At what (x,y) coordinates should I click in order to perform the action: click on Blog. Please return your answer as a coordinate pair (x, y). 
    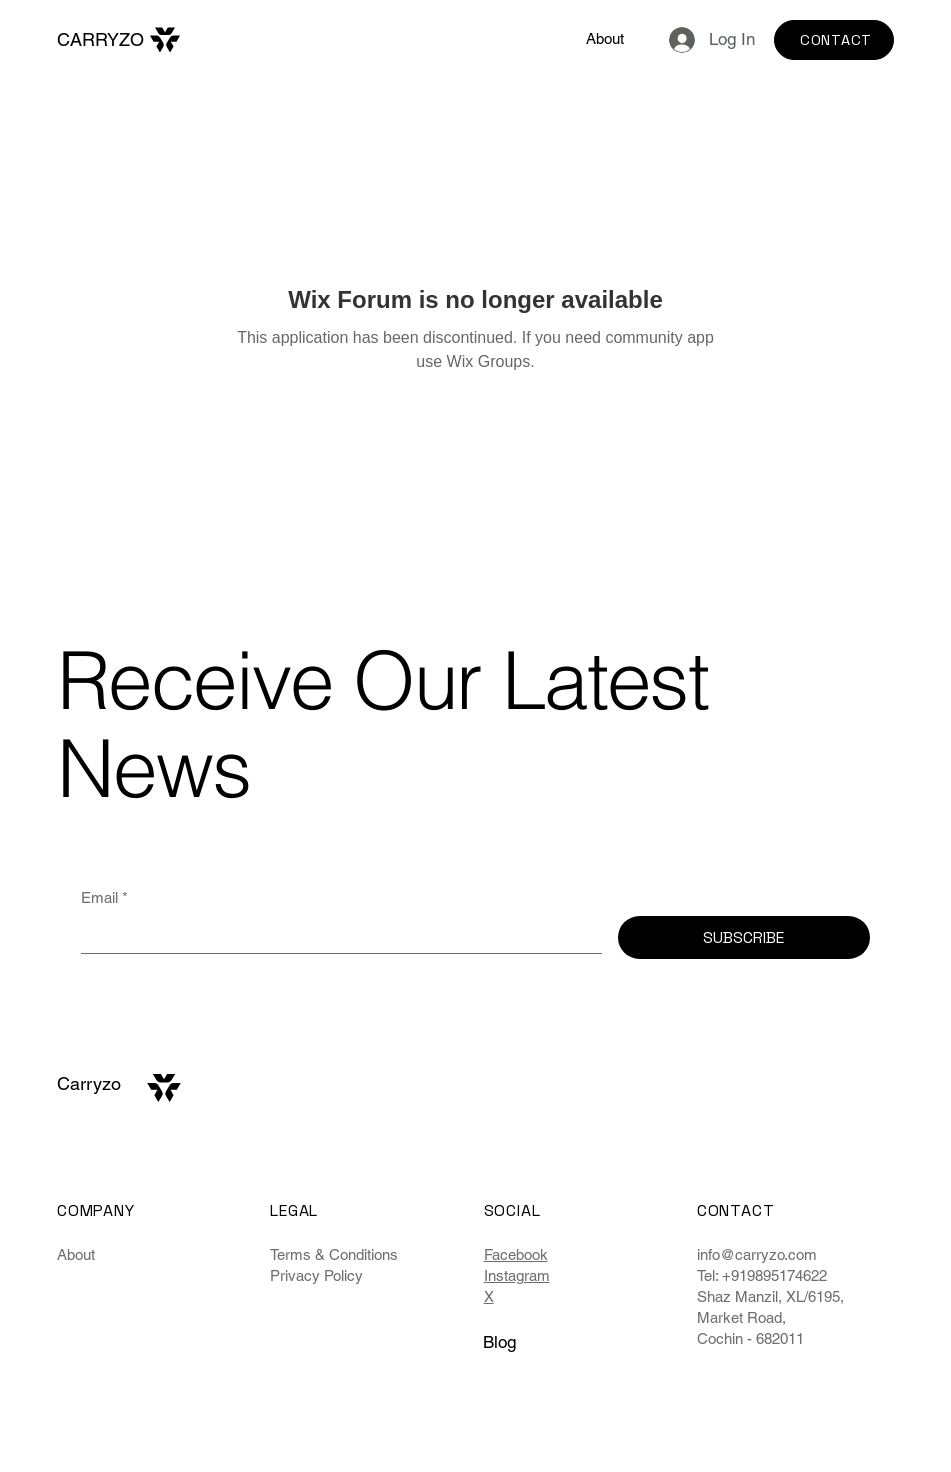
    Looking at the image, I should click on (499, 1342).